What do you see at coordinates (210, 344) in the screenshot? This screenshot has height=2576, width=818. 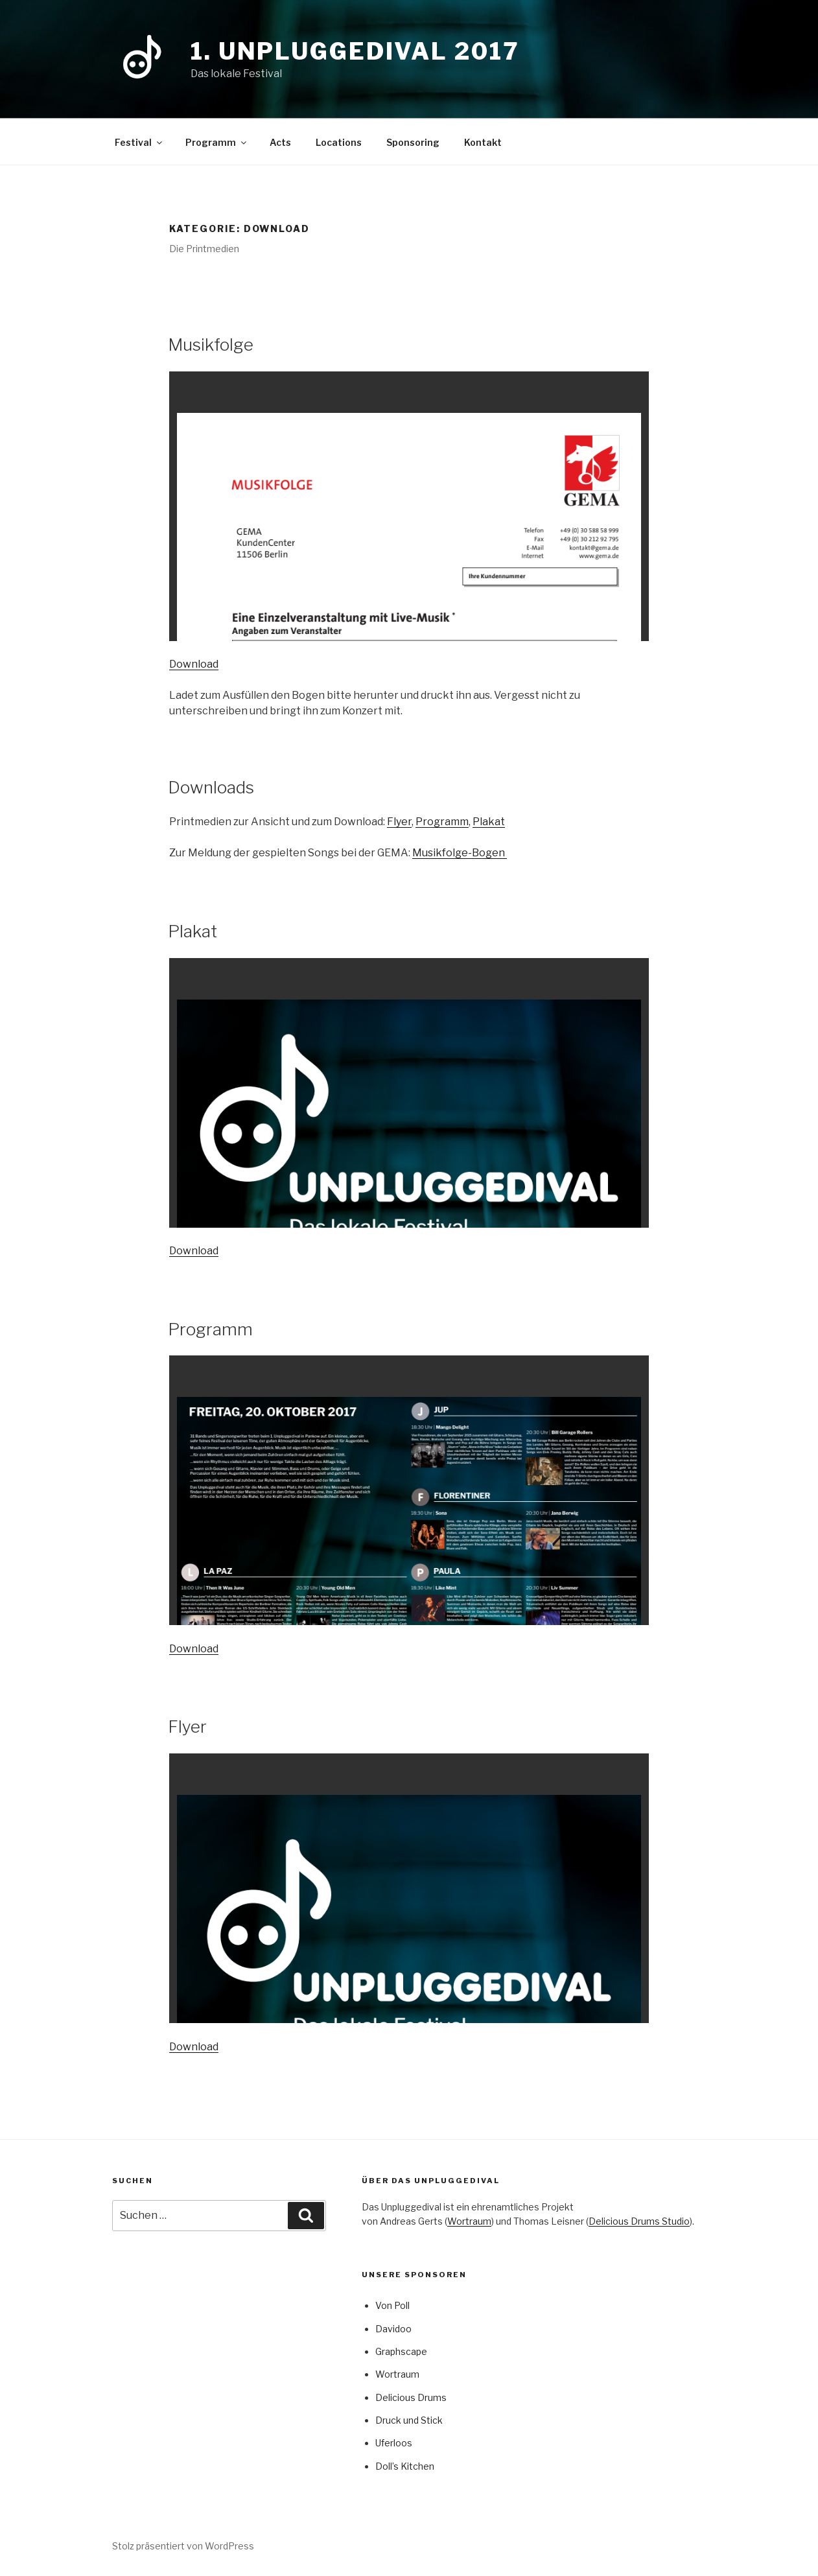 I see `Musikfolge` at bounding box center [210, 344].